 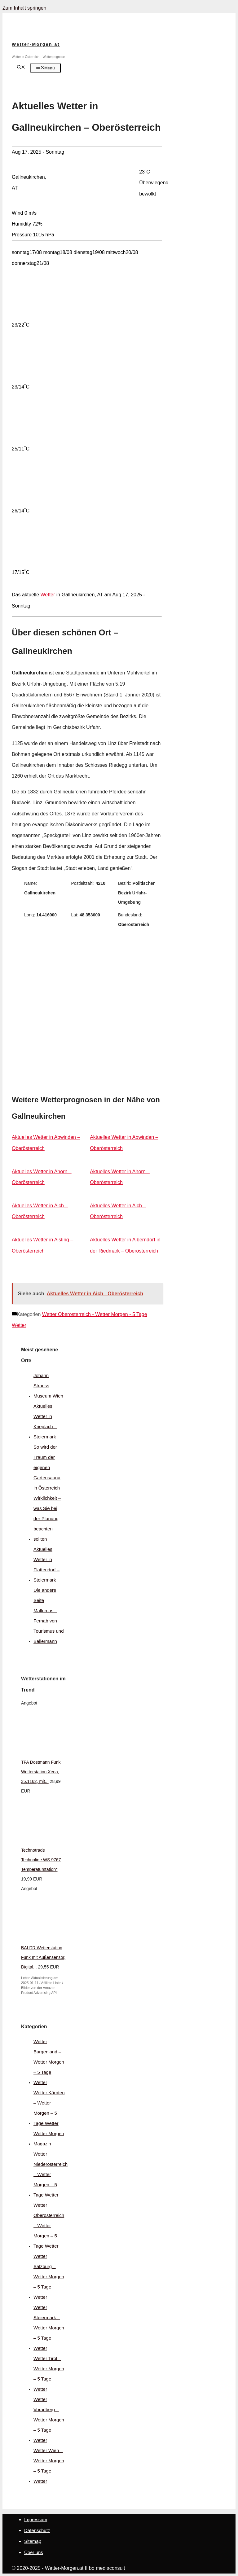 What do you see at coordinates (48, 1615) in the screenshot?
I see `Die andere Seite Mallorcas – Fernab von Tourismus und Ballermann` at bounding box center [48, 1615].